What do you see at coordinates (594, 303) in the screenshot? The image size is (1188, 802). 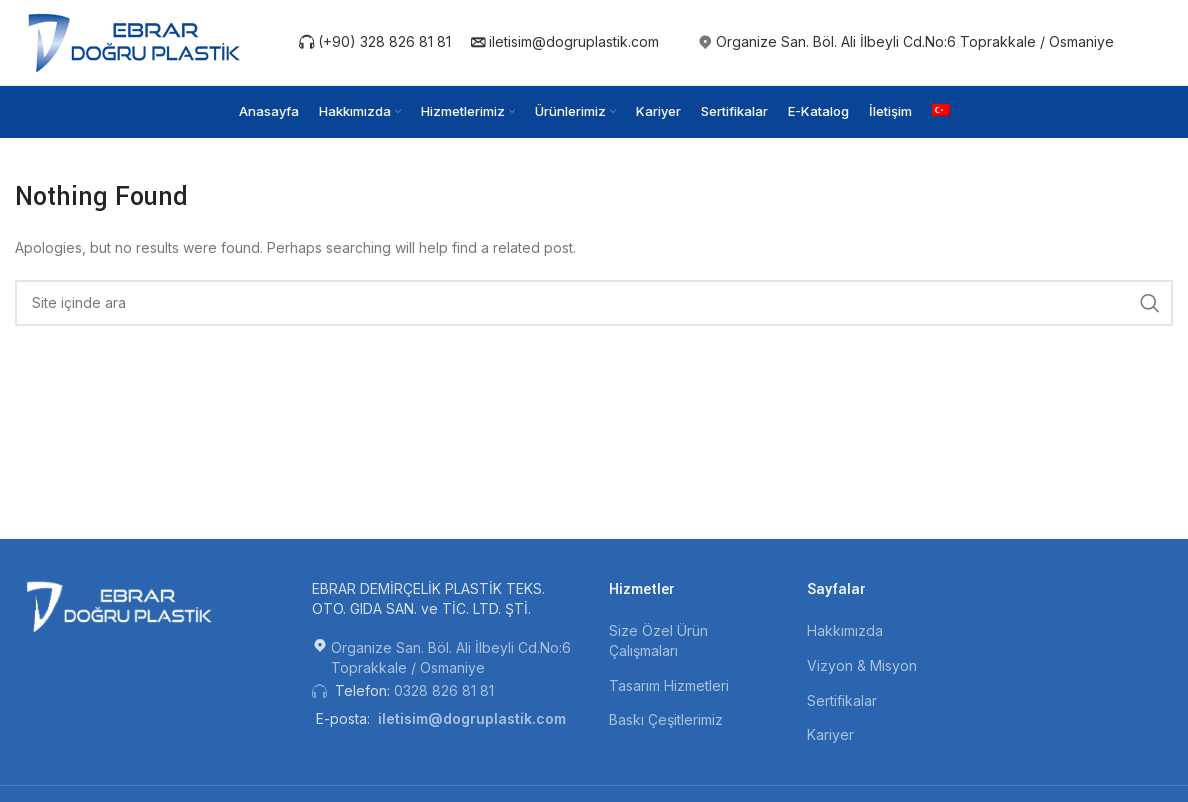 I see `[Search]` at bounding box center [594, 303].